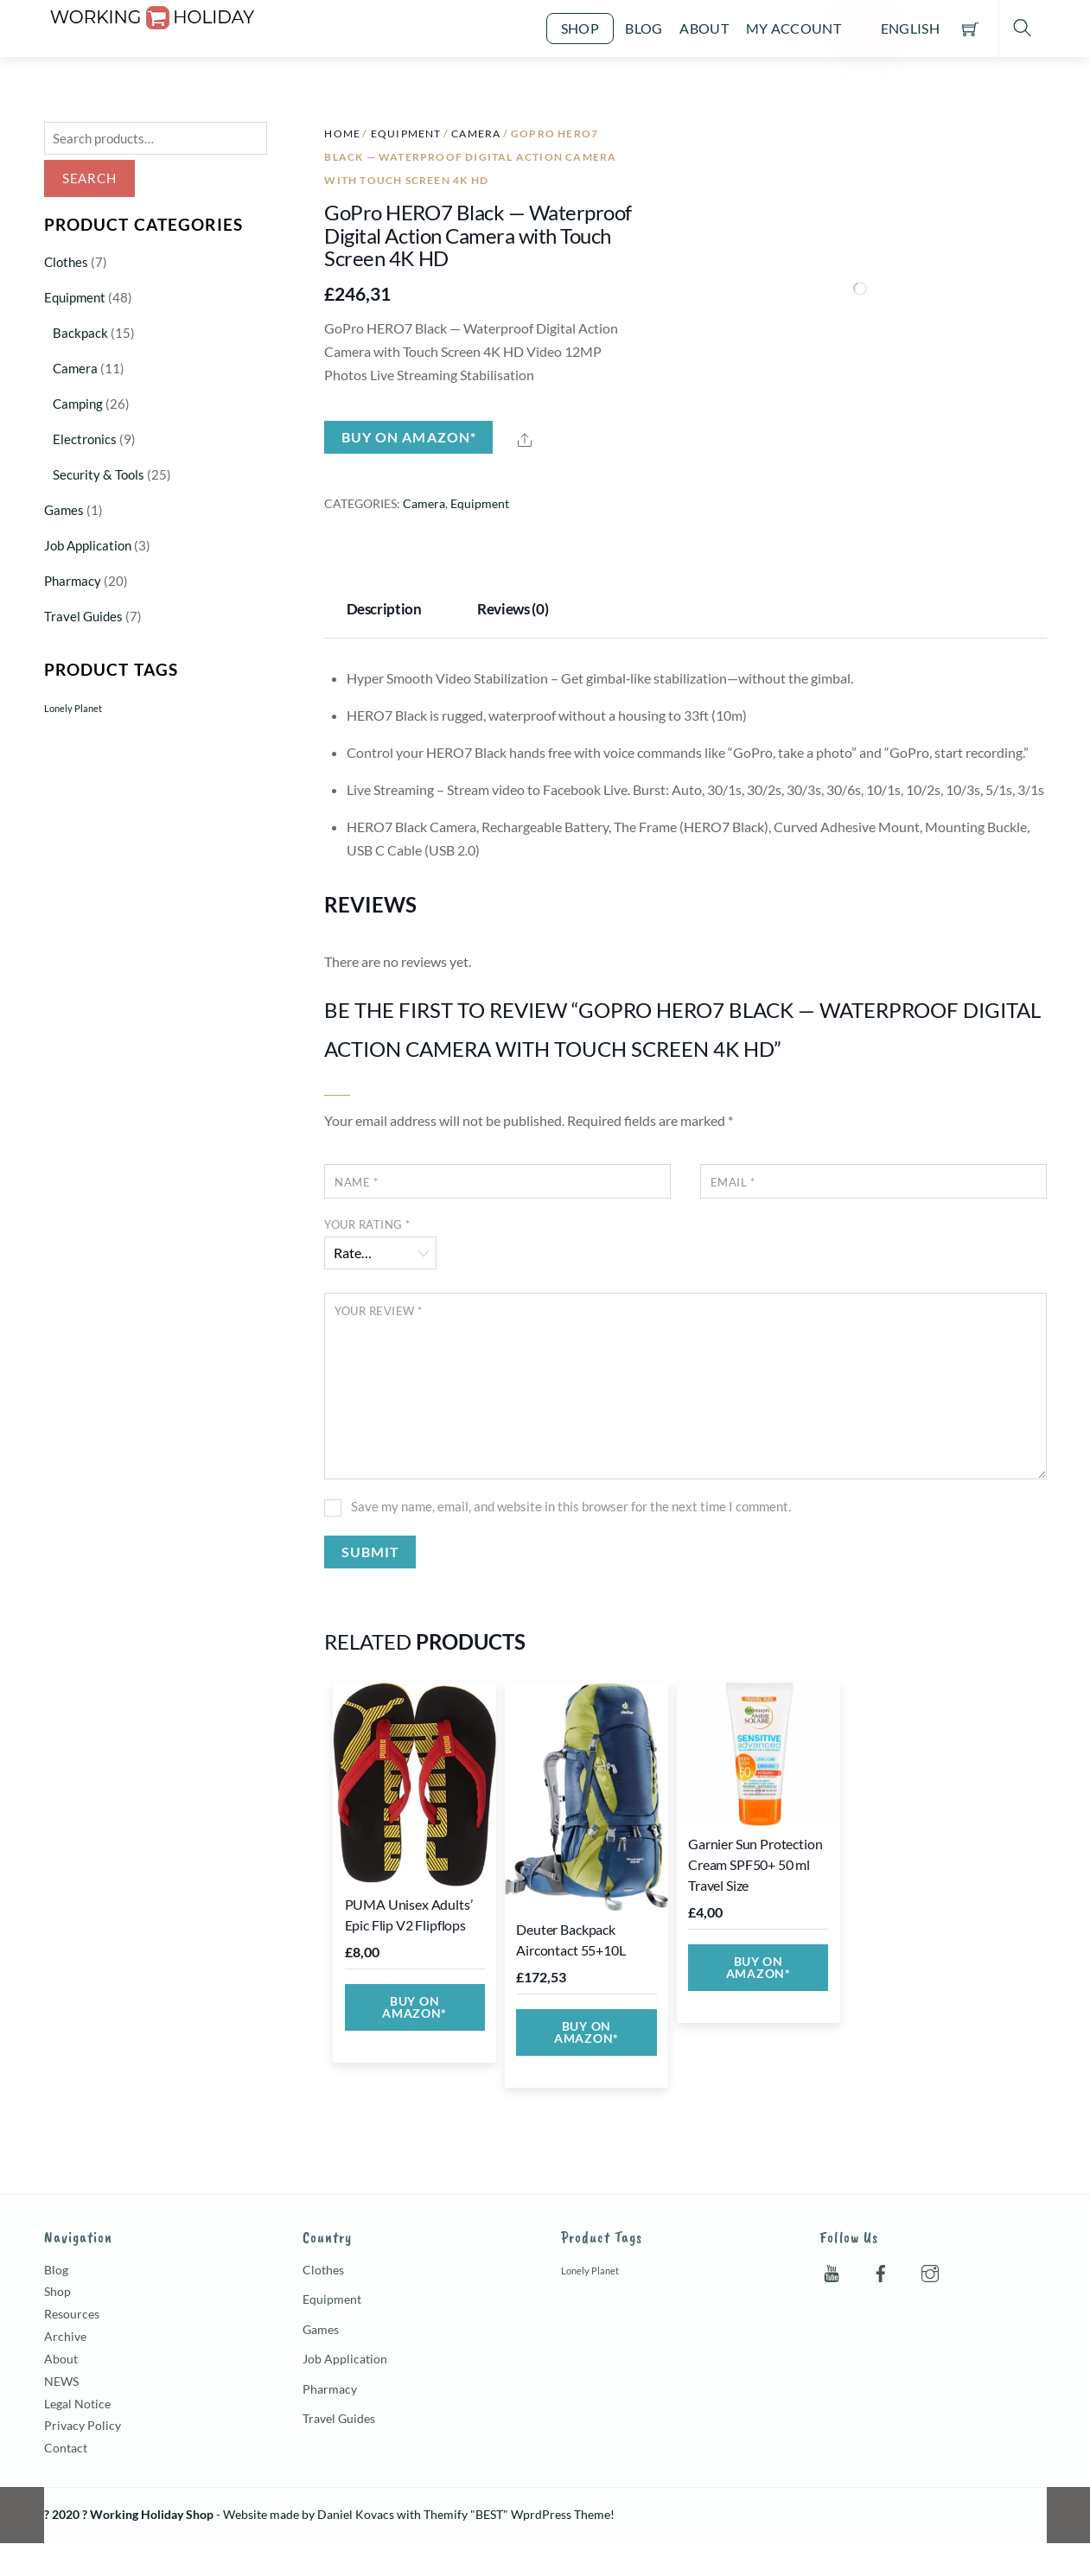 The width and height of the screenshot is (1090, 2576). Describe the element at coordinates (379, 1311) in the screenshot. I see `Your review` at that location.